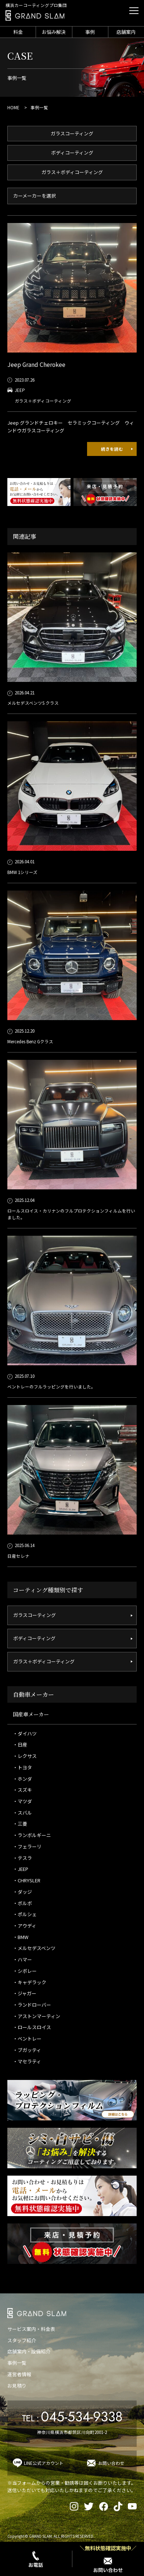 Image resolution: width=144 pixels, height=2576 pixels. What do you see at coordinates (22, 1789) in the screenshot?
I see `・スズキ` at bounding box center [22, 1789].